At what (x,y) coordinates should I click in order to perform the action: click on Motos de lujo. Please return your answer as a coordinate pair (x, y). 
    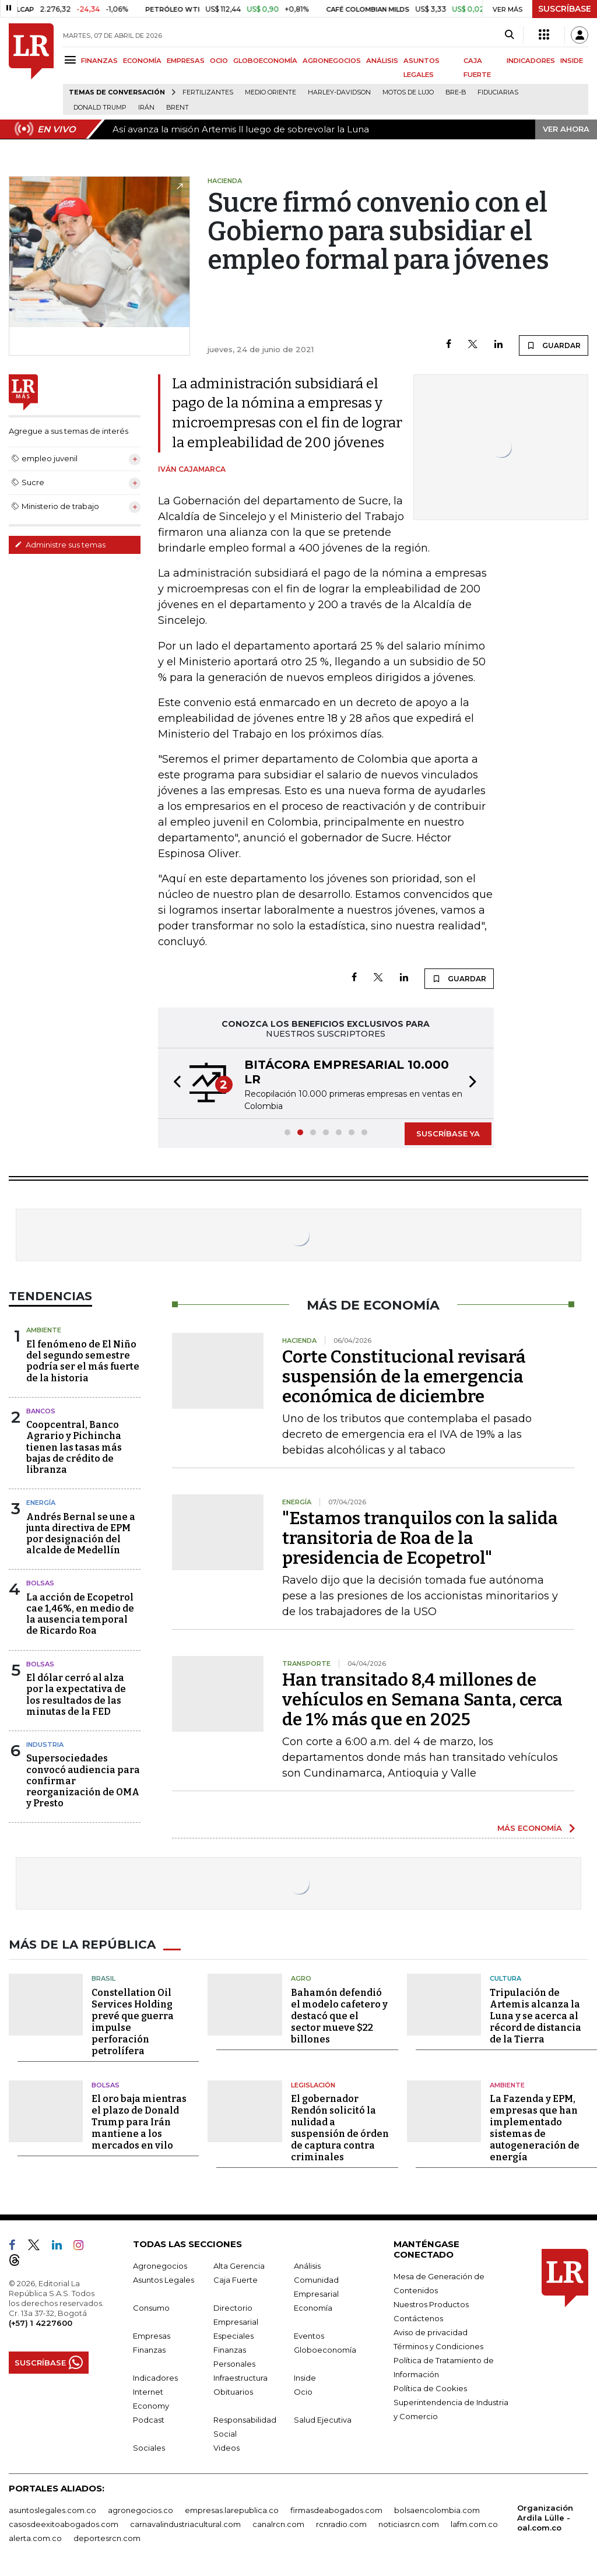
    Looking at the image, I should click on (408, 92).